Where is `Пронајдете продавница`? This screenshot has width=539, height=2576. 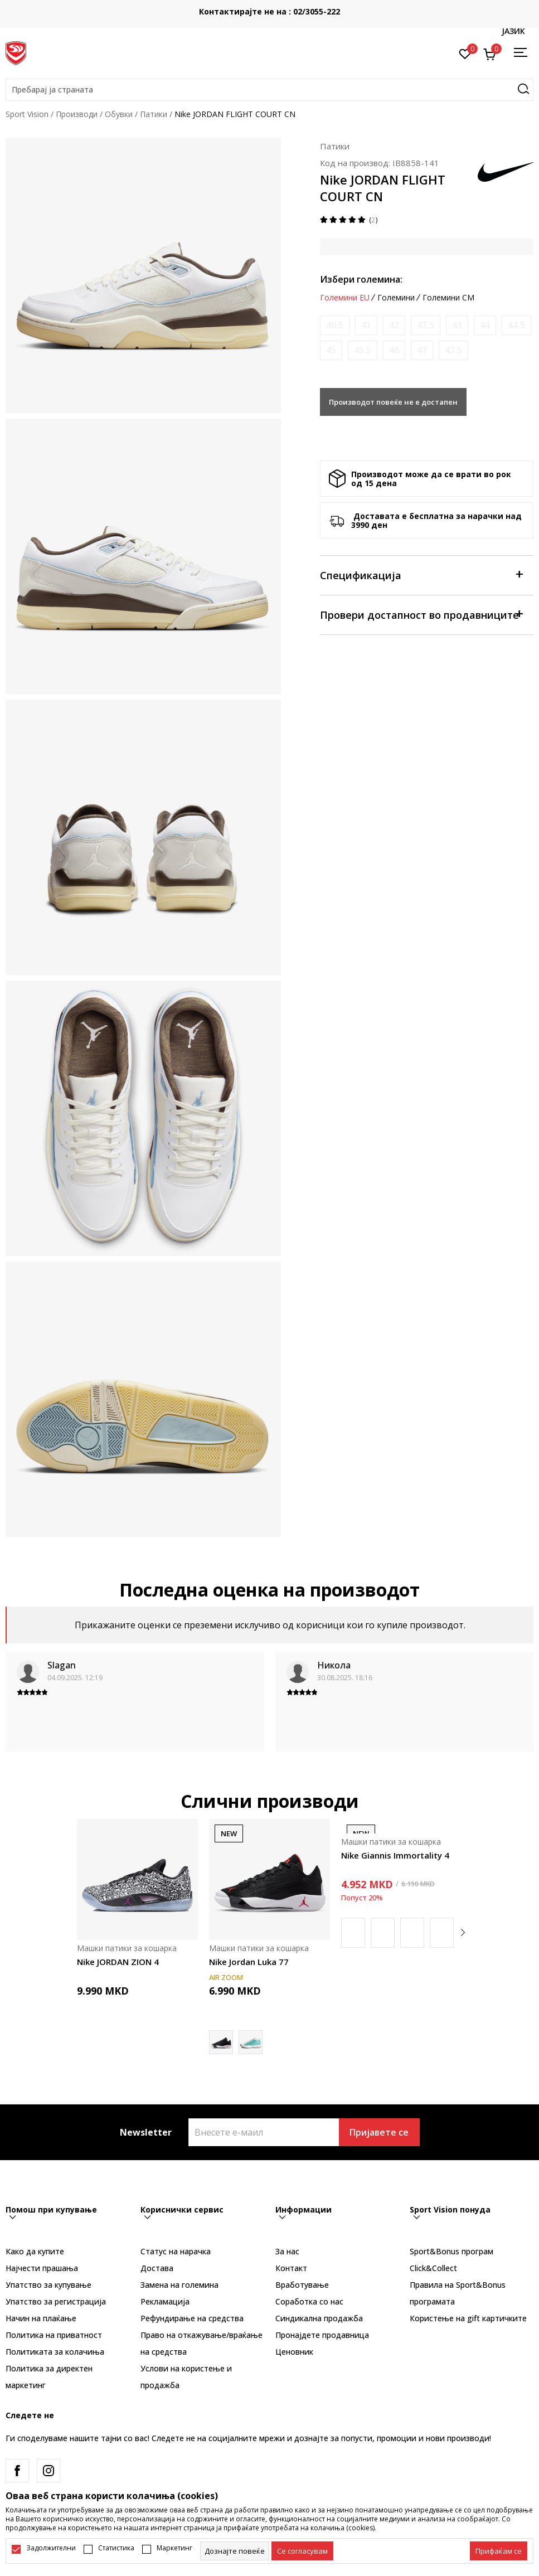 Пронајдете продавница is located at coordinates (322, 2335).